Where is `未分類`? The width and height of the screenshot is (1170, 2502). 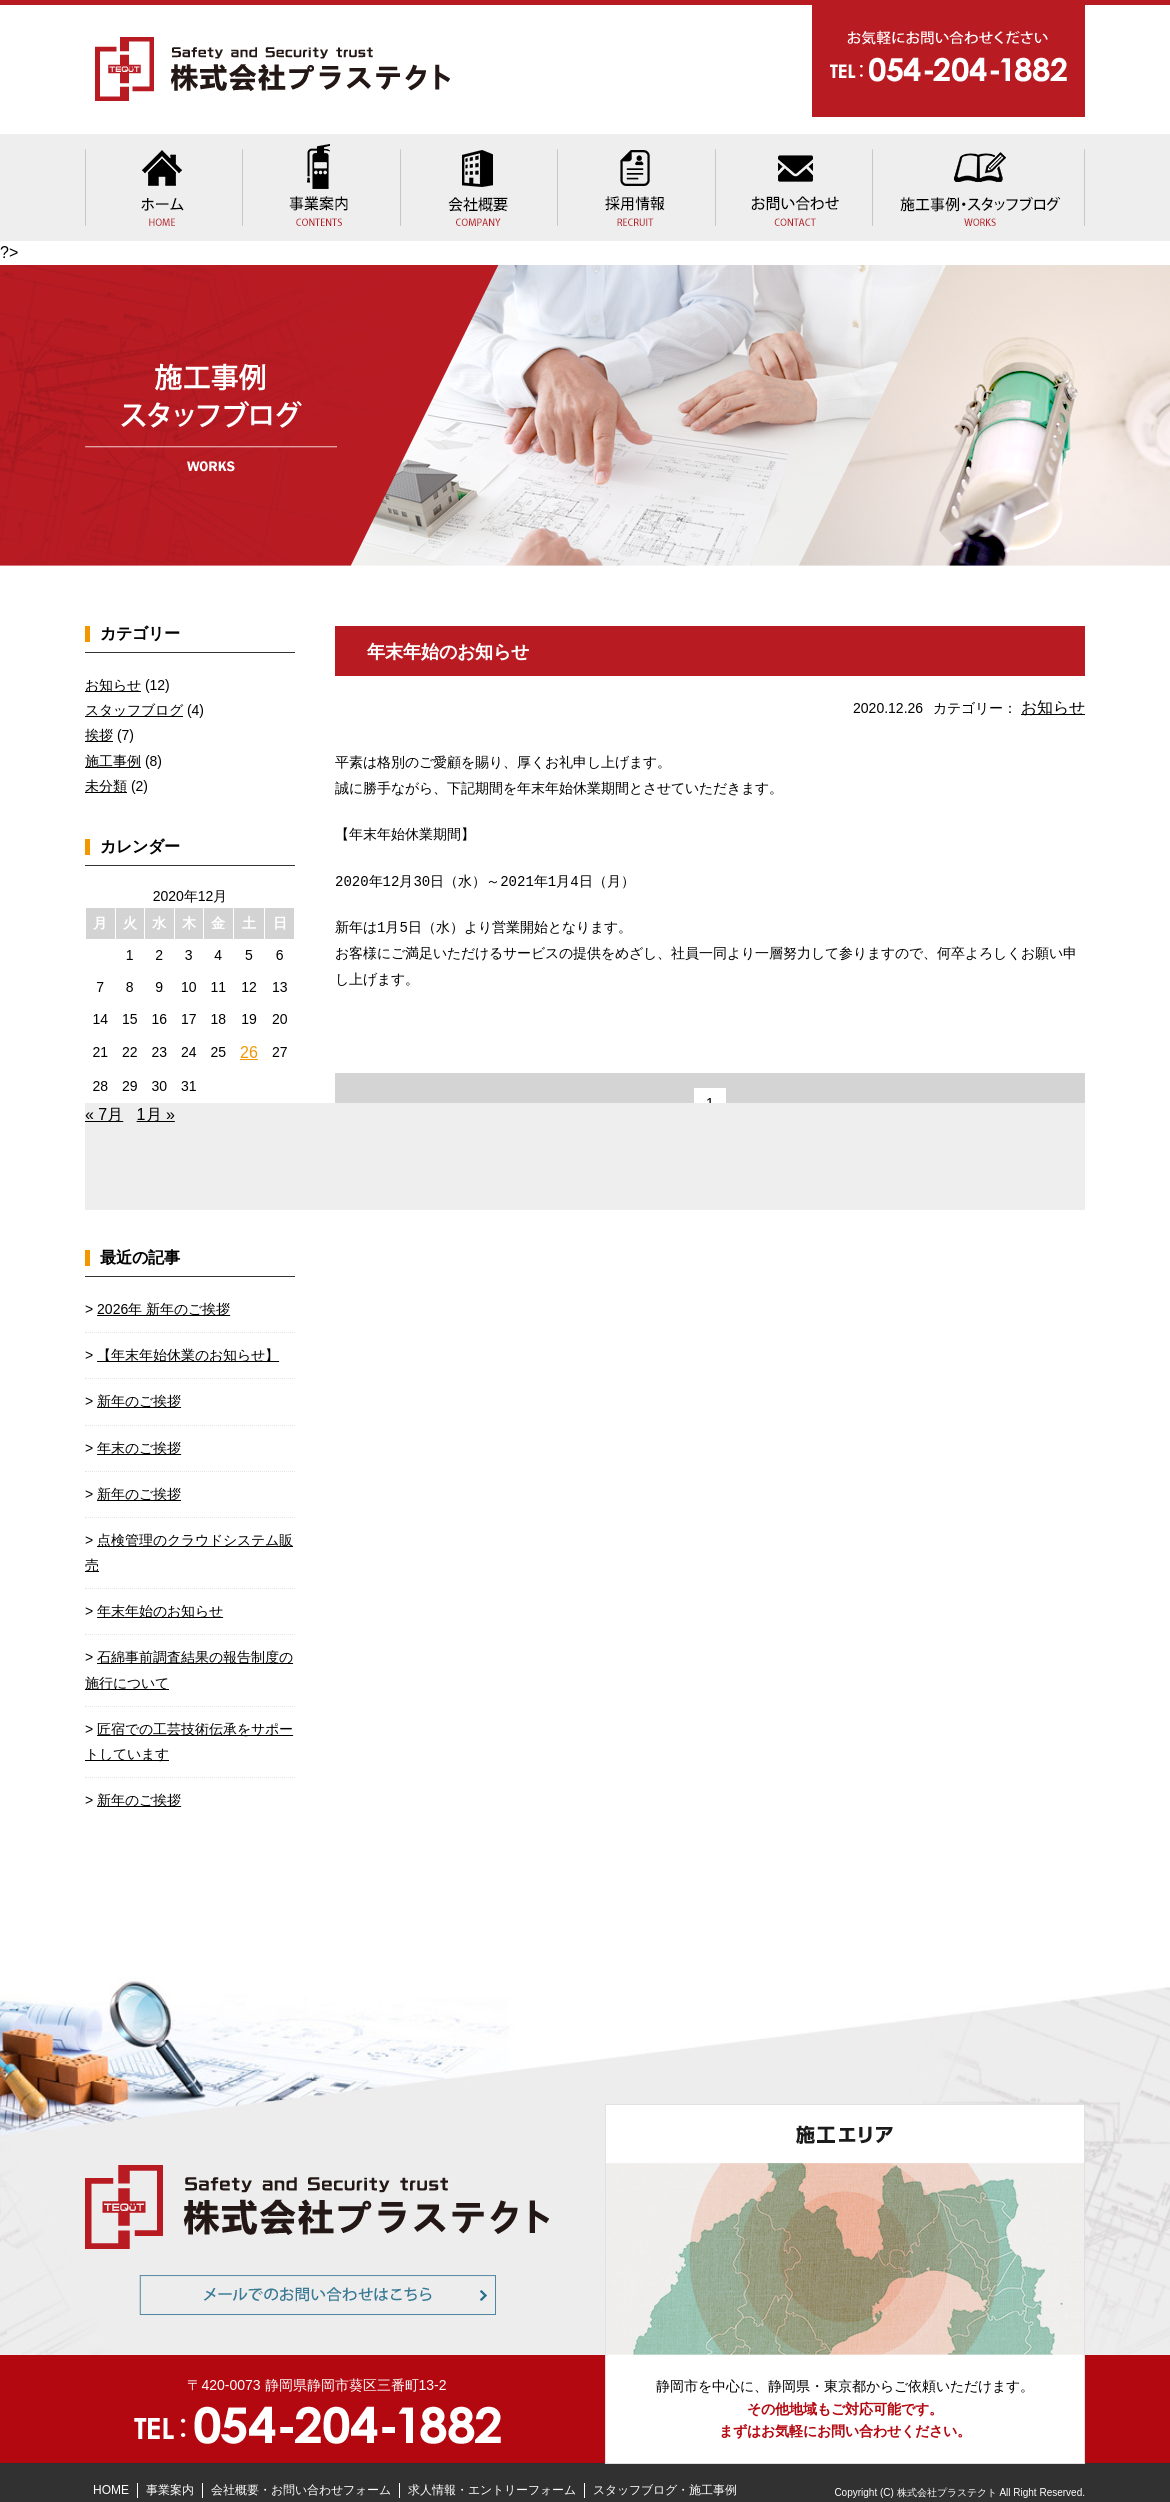
未分類 is located at coordinates (106, 769).